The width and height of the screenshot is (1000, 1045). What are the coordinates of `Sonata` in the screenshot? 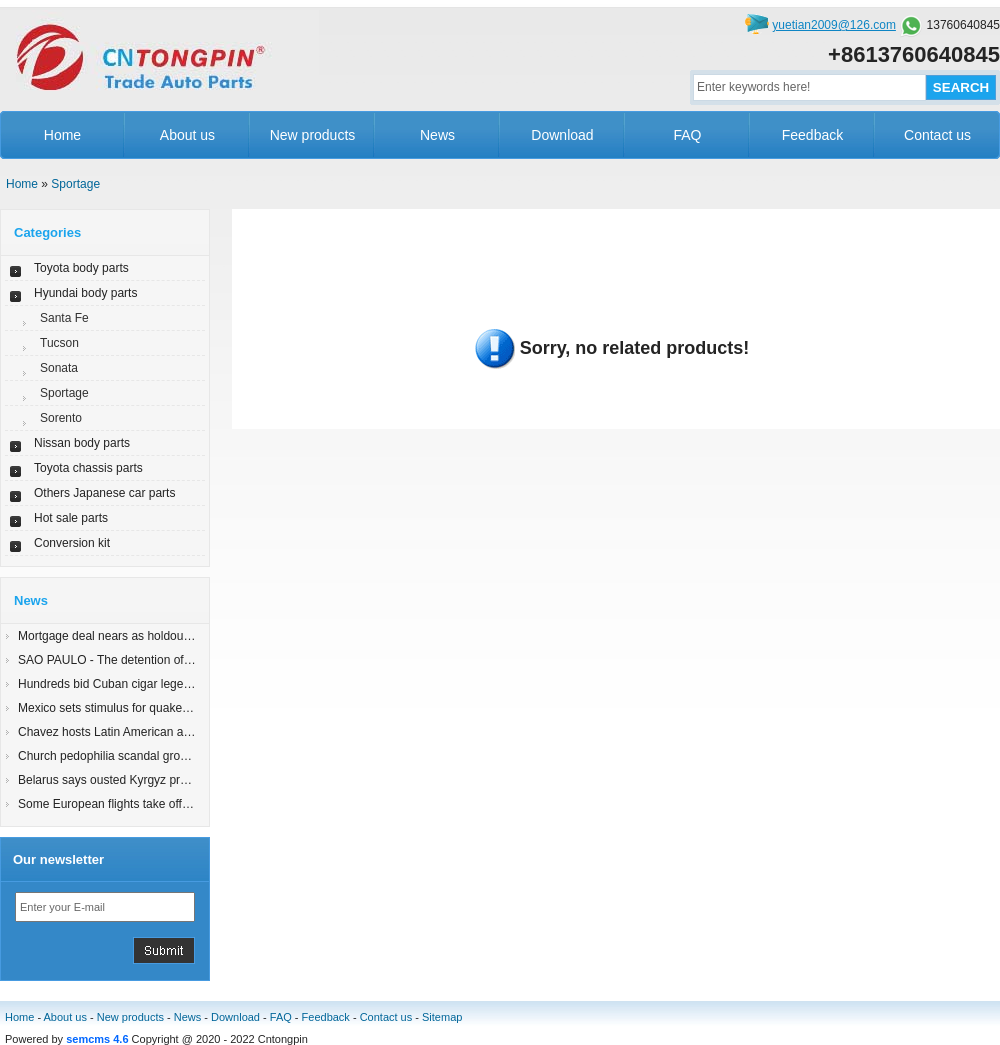 It's located at (59, 368).